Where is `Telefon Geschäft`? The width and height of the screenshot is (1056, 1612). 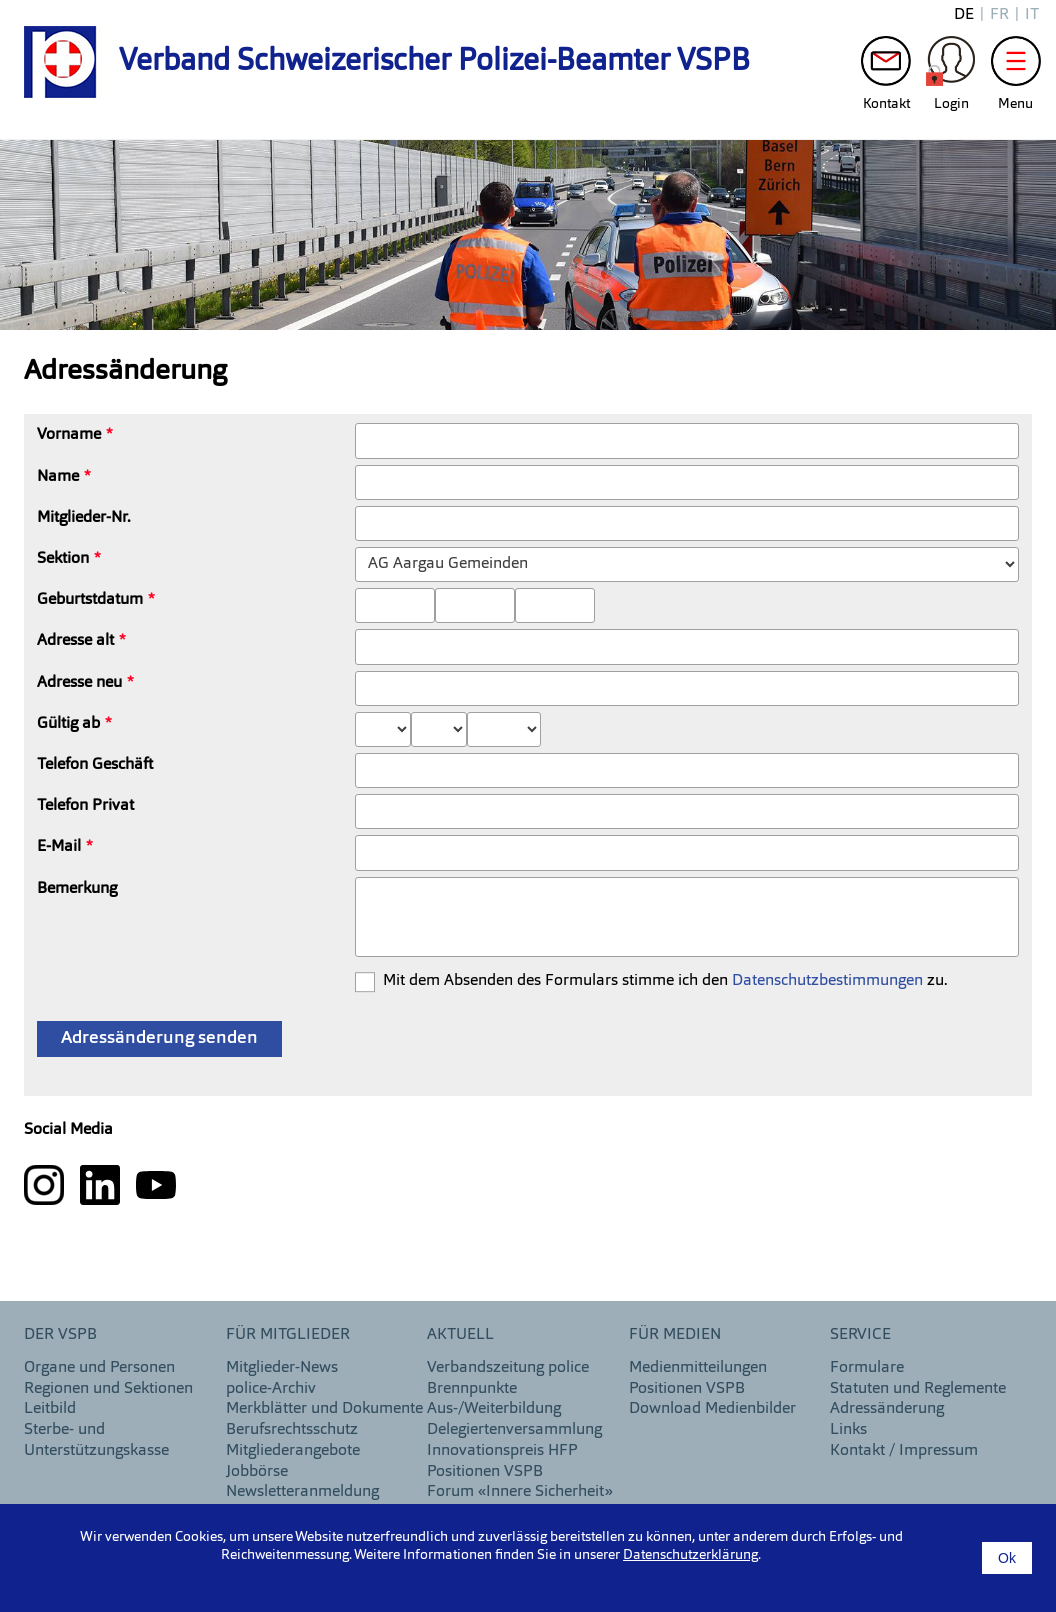 Telefon Geschäft is located at coordinates (95, 765).